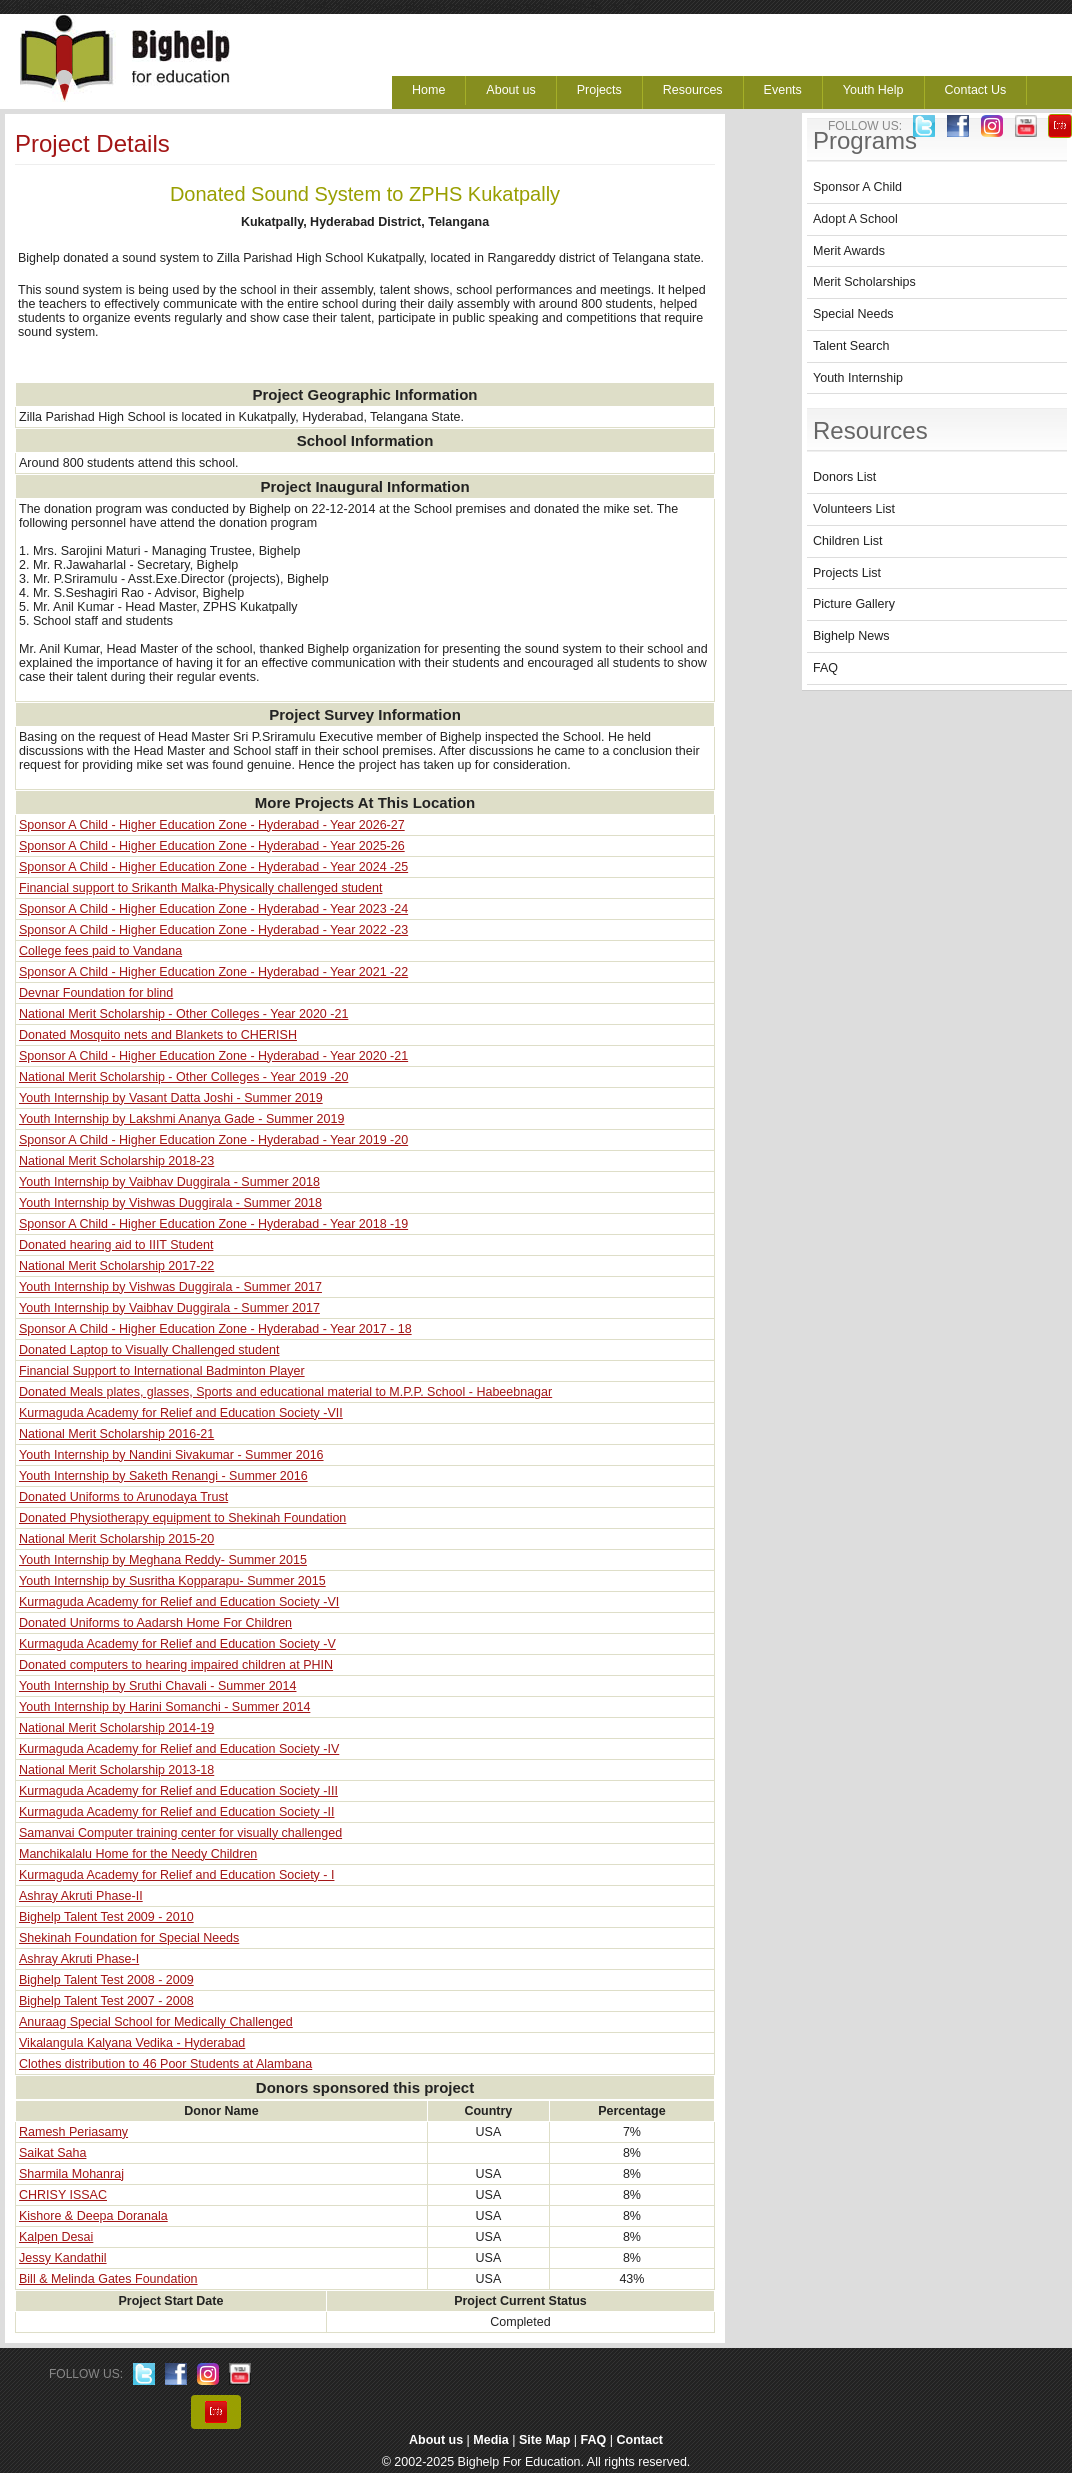  Describe the element at coordinates (783, 90) in the screenshot. I see `Events` at that location.